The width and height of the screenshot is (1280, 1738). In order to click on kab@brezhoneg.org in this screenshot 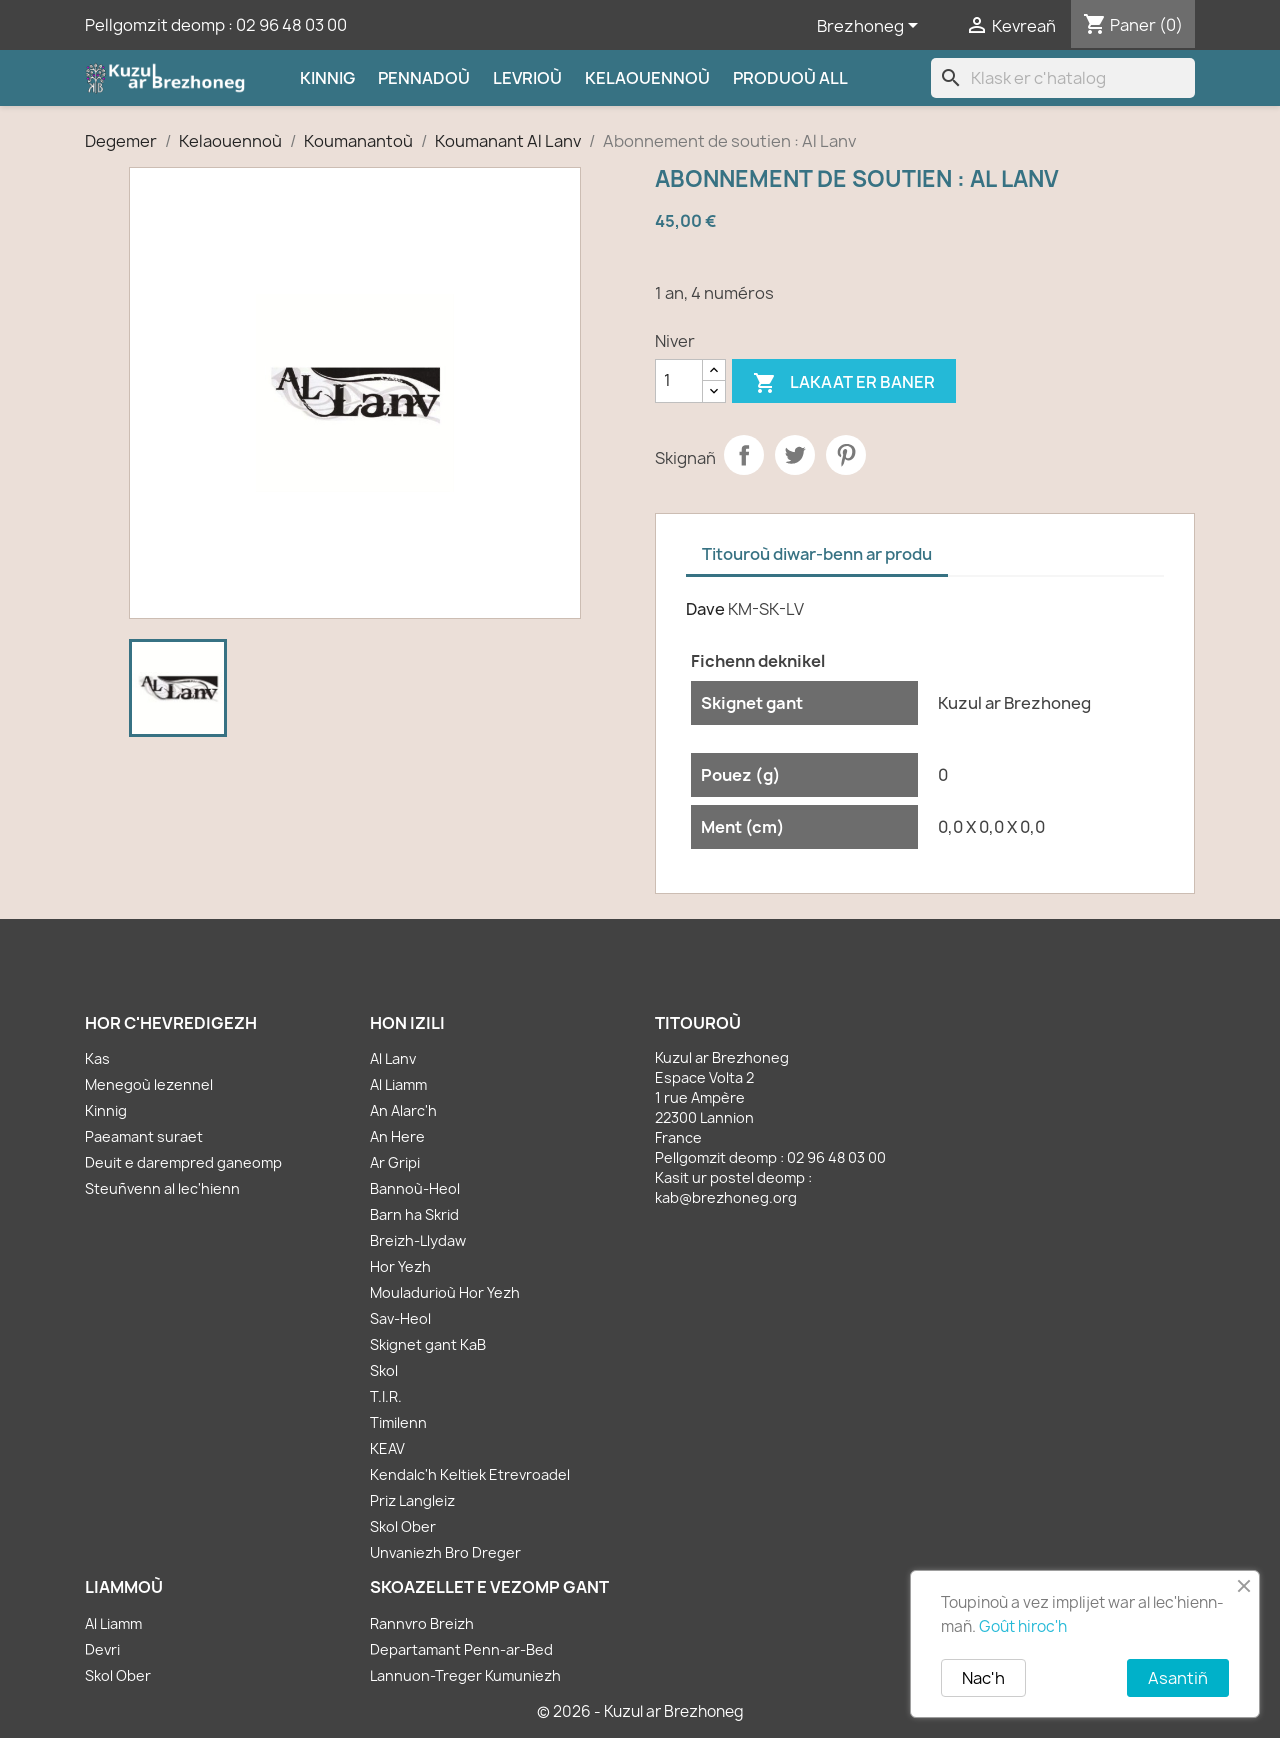, I will do `click(726, 1197)`.